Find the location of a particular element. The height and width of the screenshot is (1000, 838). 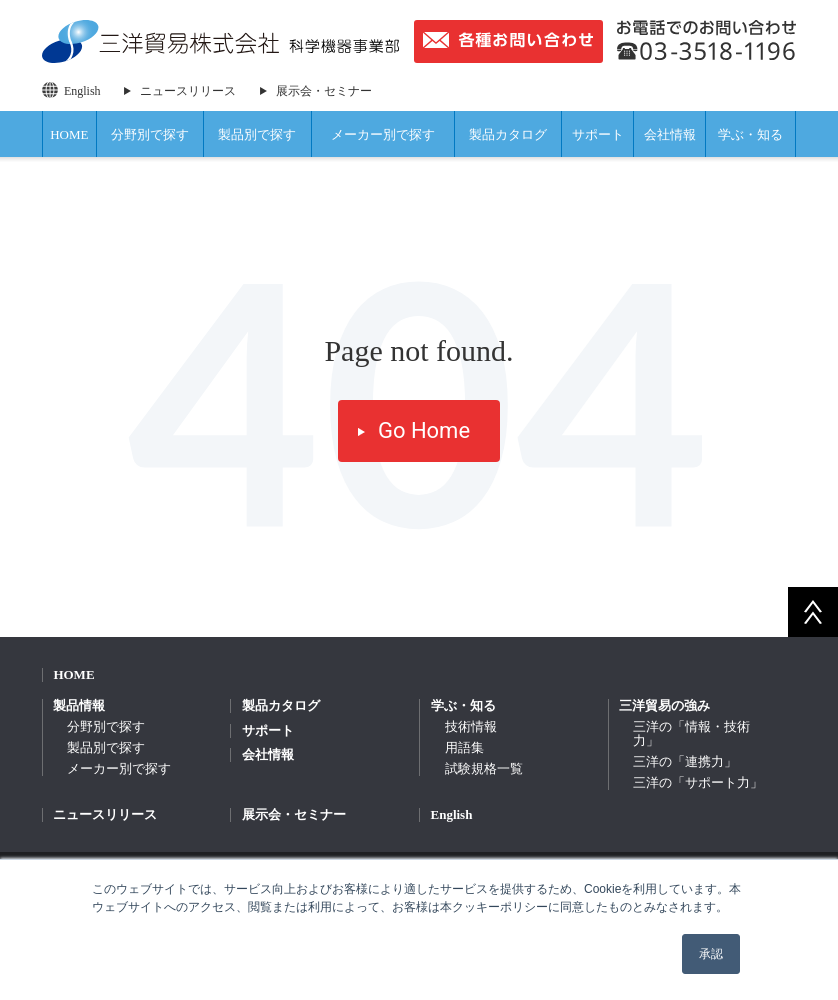

Go Home is located at coordinates (424, 430).